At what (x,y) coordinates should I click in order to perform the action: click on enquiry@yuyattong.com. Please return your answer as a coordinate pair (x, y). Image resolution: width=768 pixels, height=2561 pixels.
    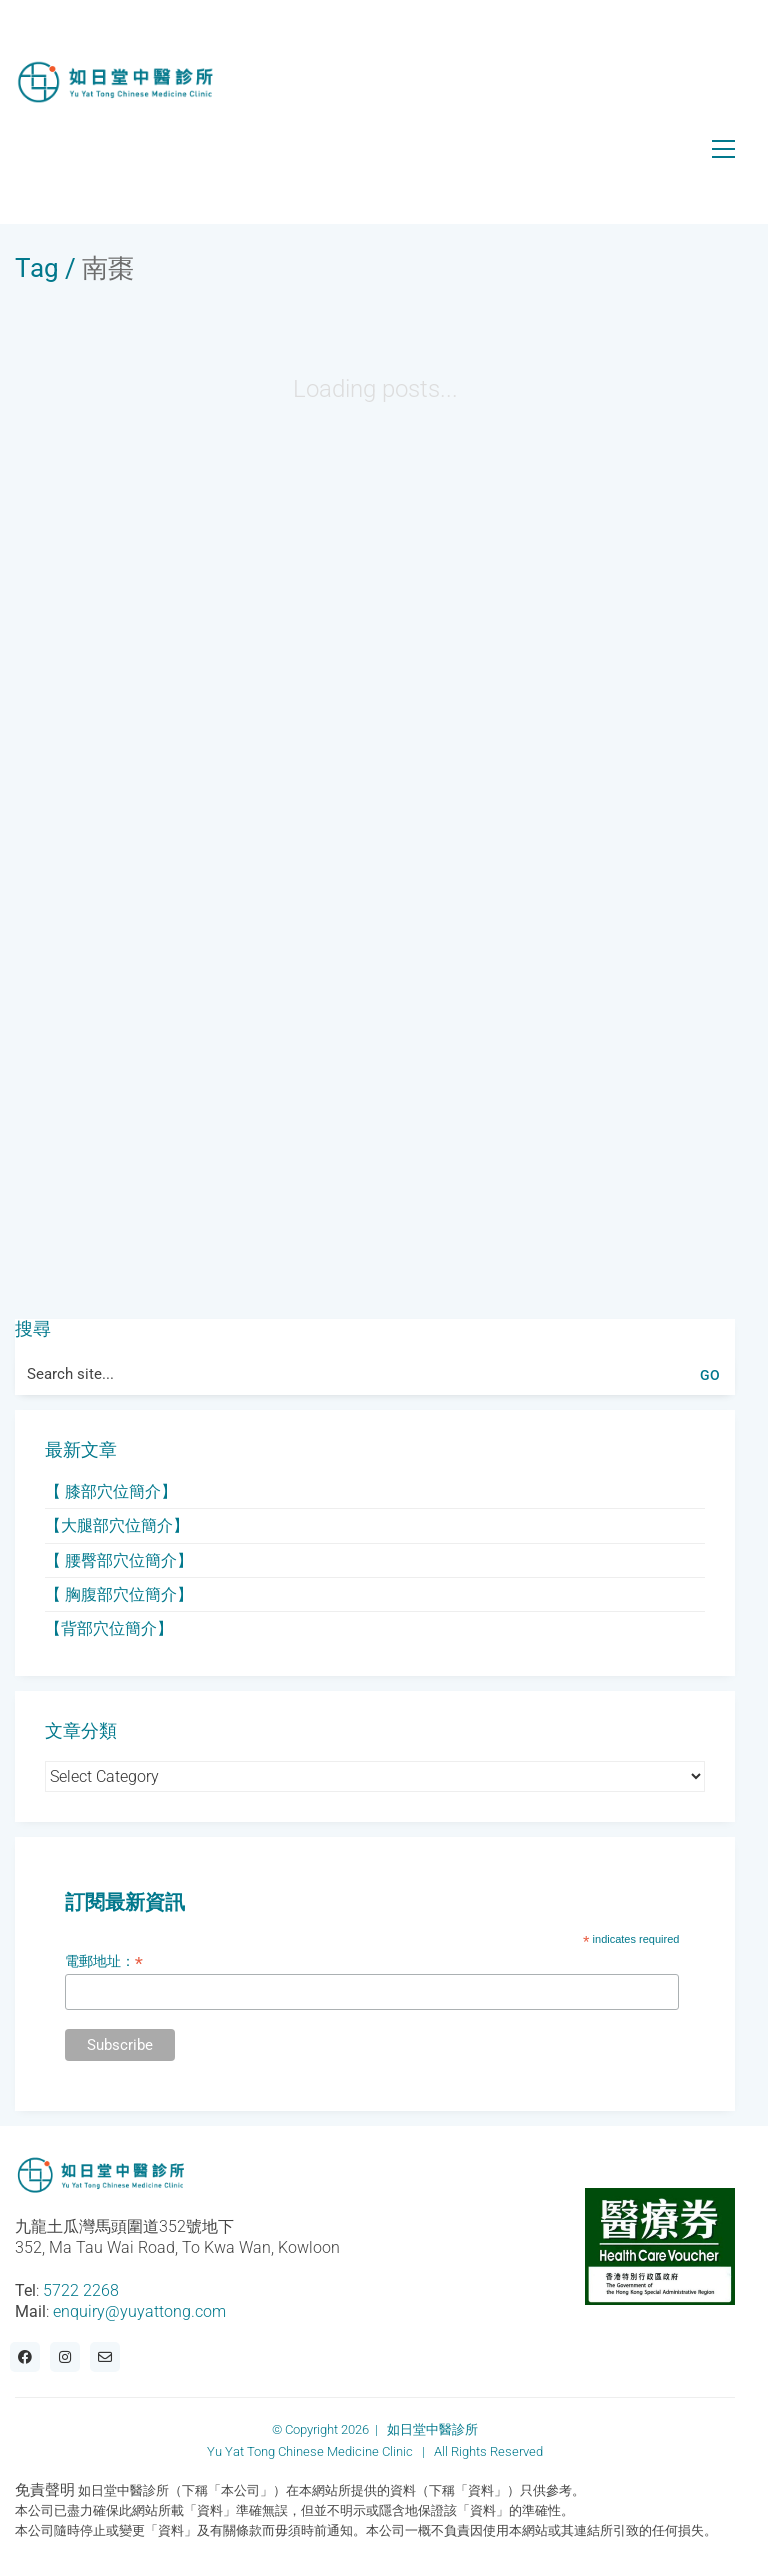
    Looking at the image, I should click on (139, 2311).